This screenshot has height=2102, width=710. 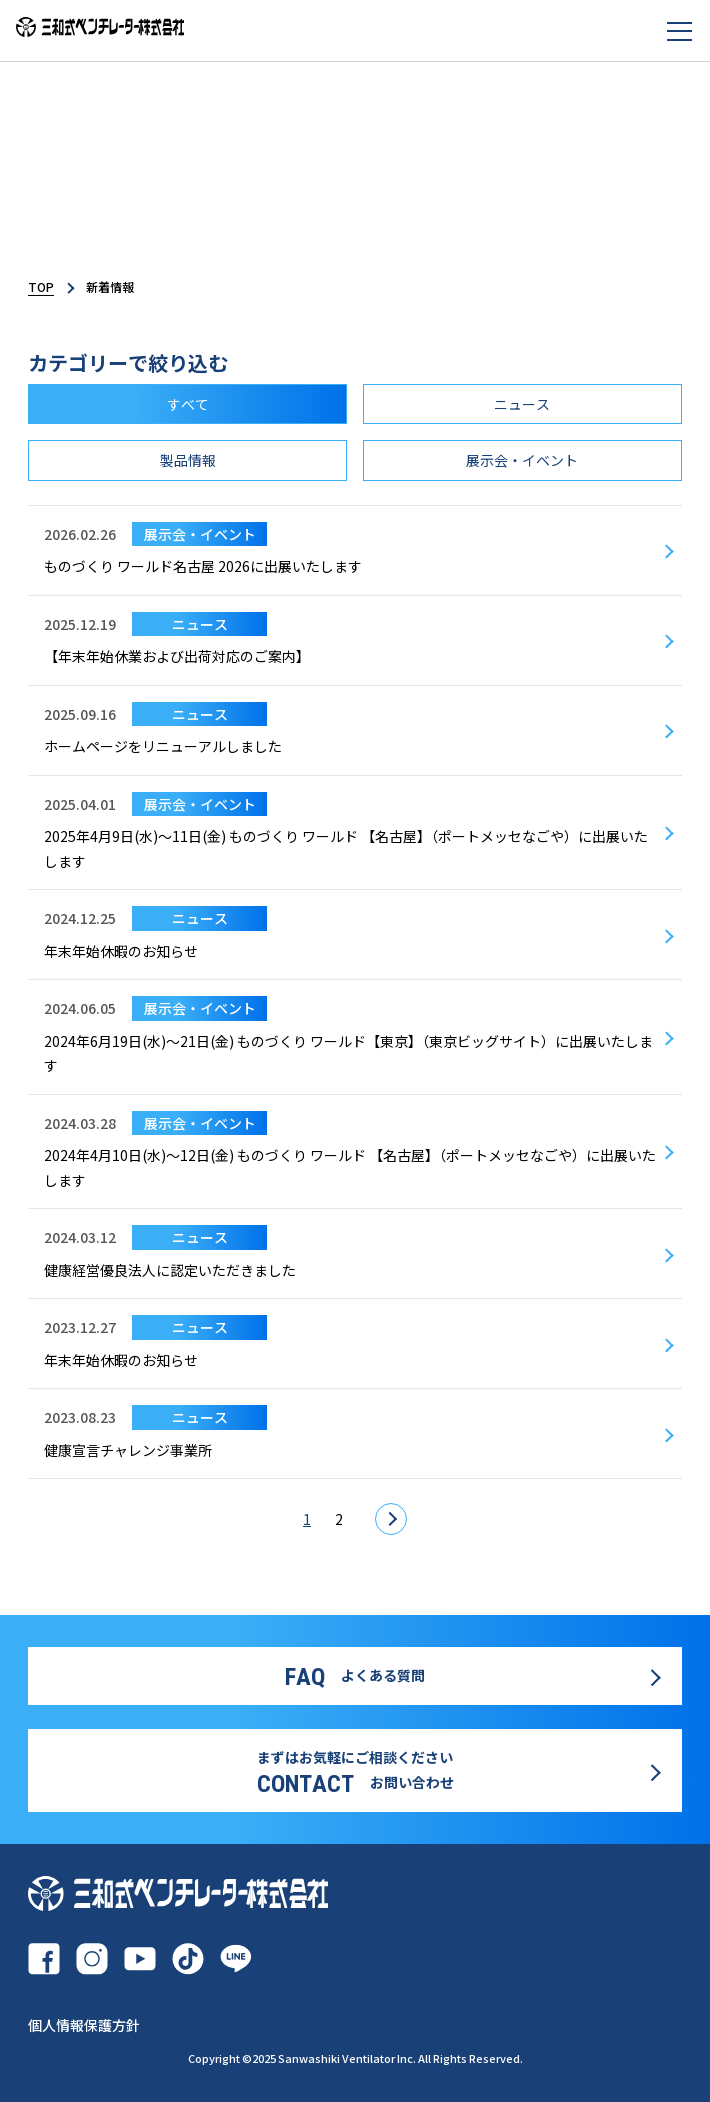 What do you see at coordinates (188, 460) in the screenshot?
I see `製品情報` at bounding box center [188, 460].